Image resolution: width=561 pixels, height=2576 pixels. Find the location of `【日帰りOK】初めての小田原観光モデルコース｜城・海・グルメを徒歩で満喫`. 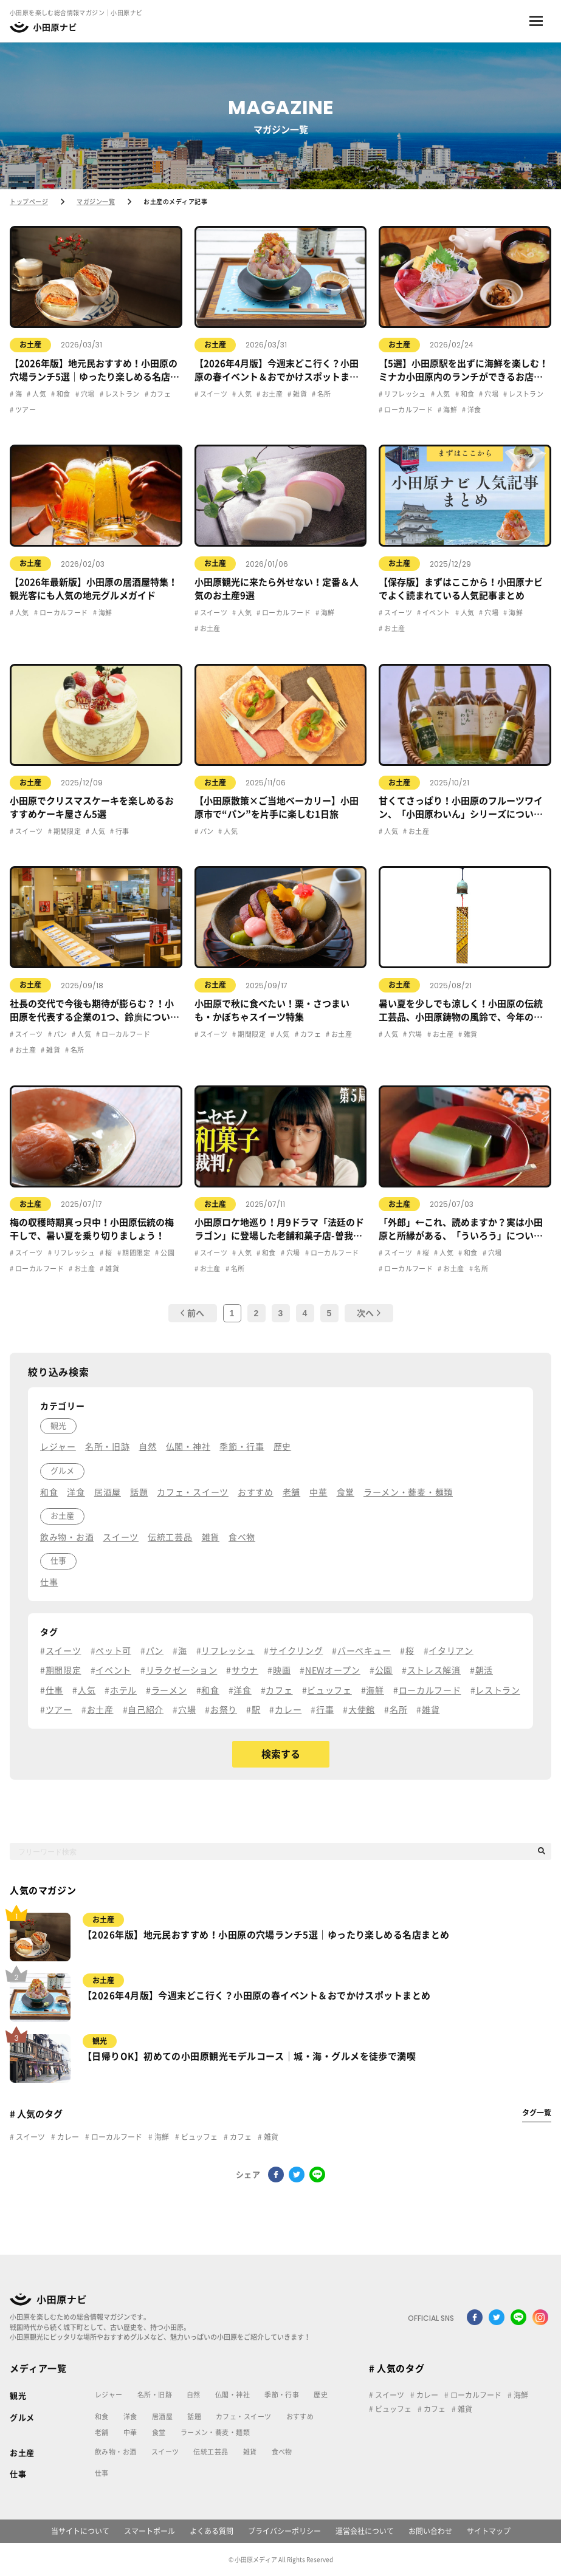

【日帰りOK】初めての小田原観光モデルコース｜城・海・グルメを徒歩で満喫 is located at coordinates (249, 2056).